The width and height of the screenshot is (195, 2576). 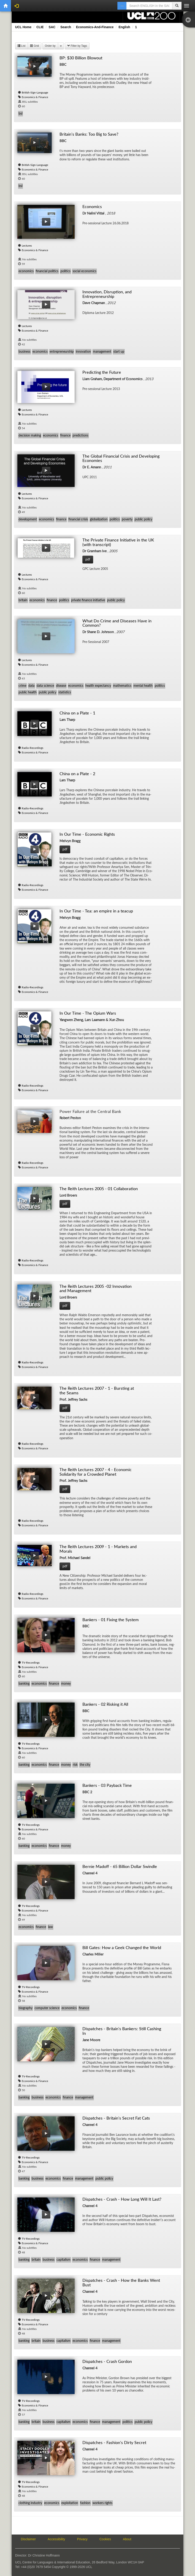 What do you see at coordinates (87, 559) in the screenshot?
I see `pdf` at bounding box center [87, 559].